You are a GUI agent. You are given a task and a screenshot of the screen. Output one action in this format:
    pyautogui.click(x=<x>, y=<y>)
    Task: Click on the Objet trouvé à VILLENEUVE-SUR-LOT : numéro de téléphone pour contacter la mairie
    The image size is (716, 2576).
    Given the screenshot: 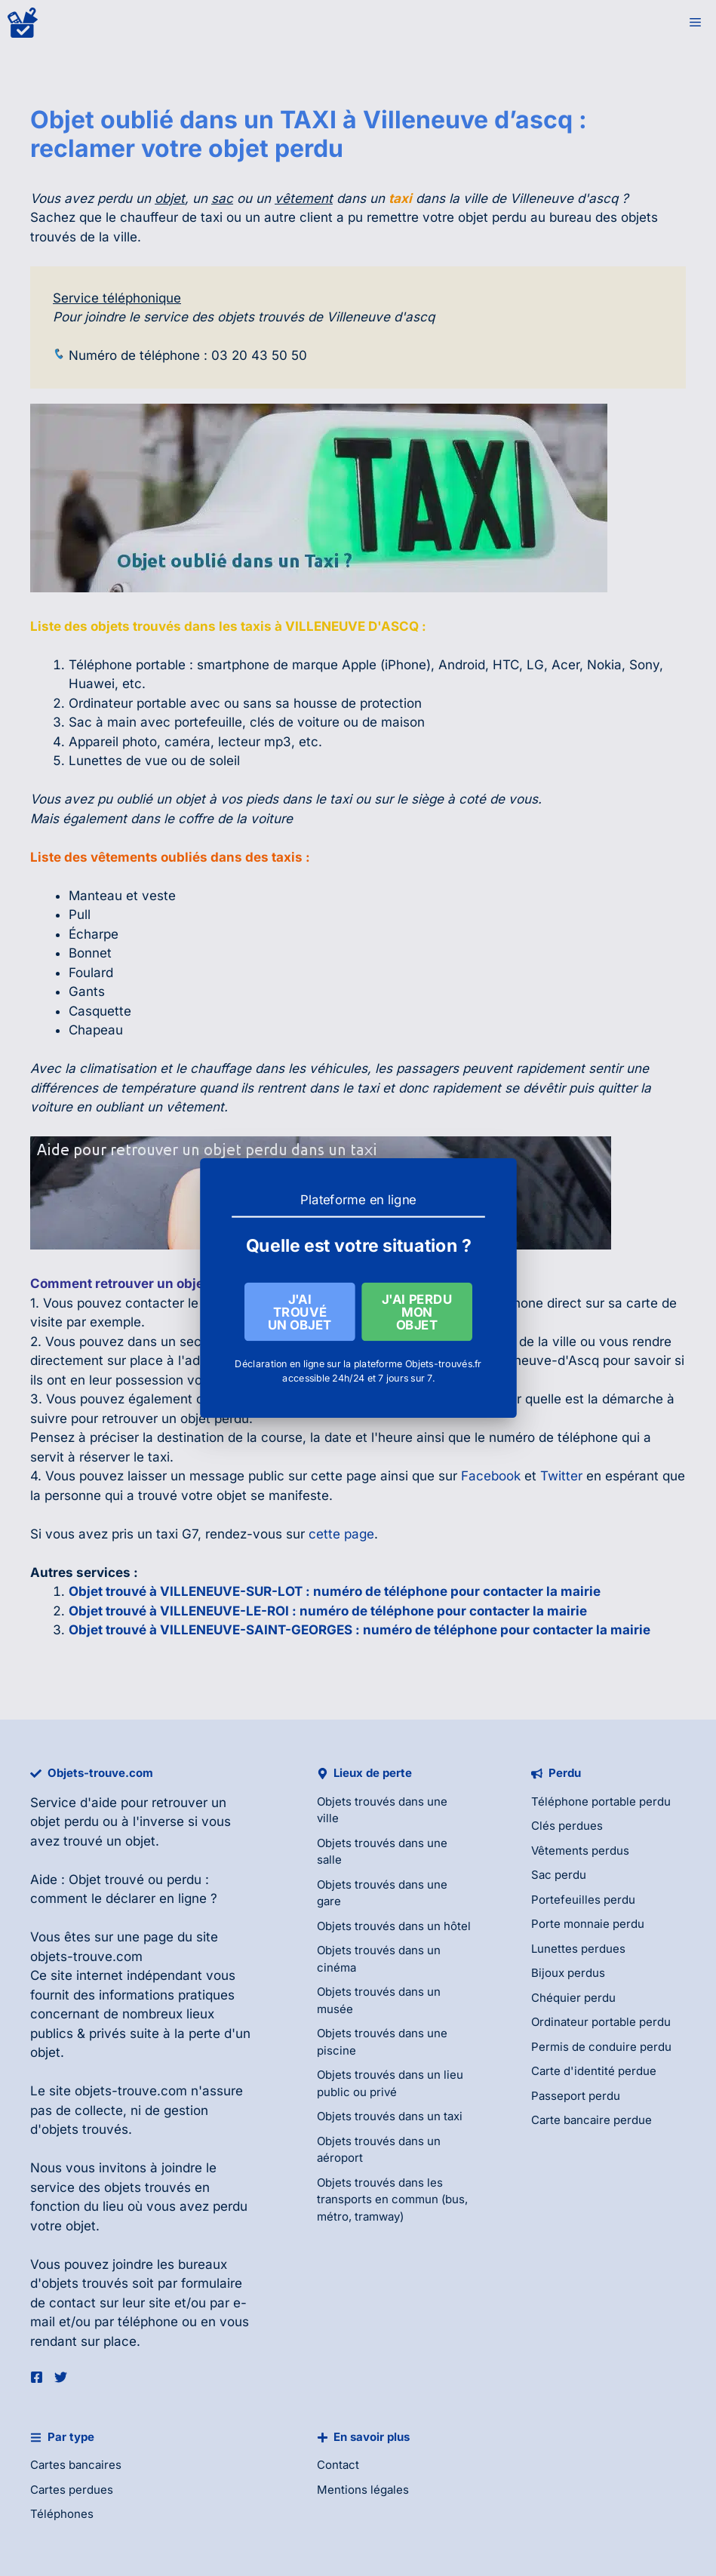 What is the action you would take?
    pyautogui.click(x=335, y=1591)
    